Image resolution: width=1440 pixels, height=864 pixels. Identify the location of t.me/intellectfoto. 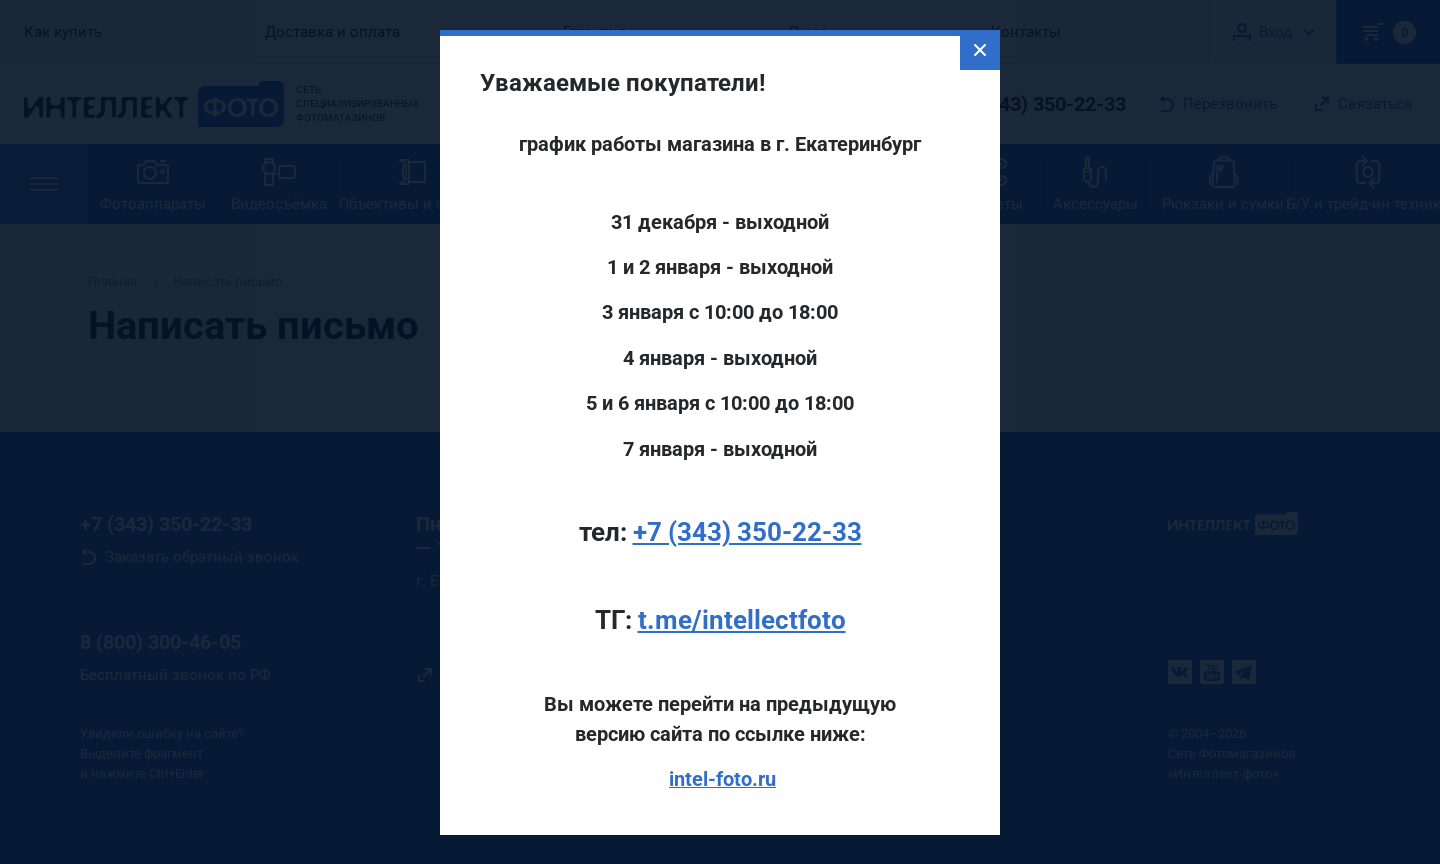
(742, 619).